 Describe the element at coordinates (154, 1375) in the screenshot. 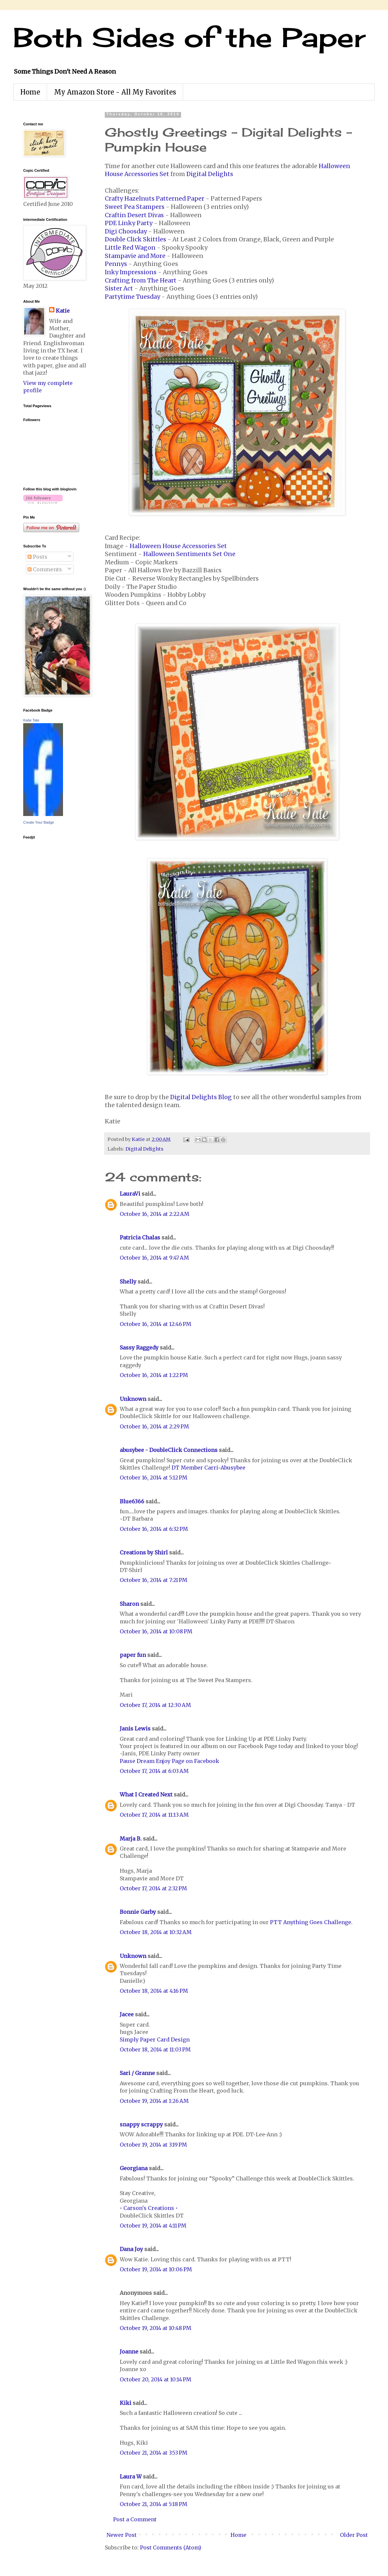

I see `October 16, 2014 at 1:22 PM` at that location.